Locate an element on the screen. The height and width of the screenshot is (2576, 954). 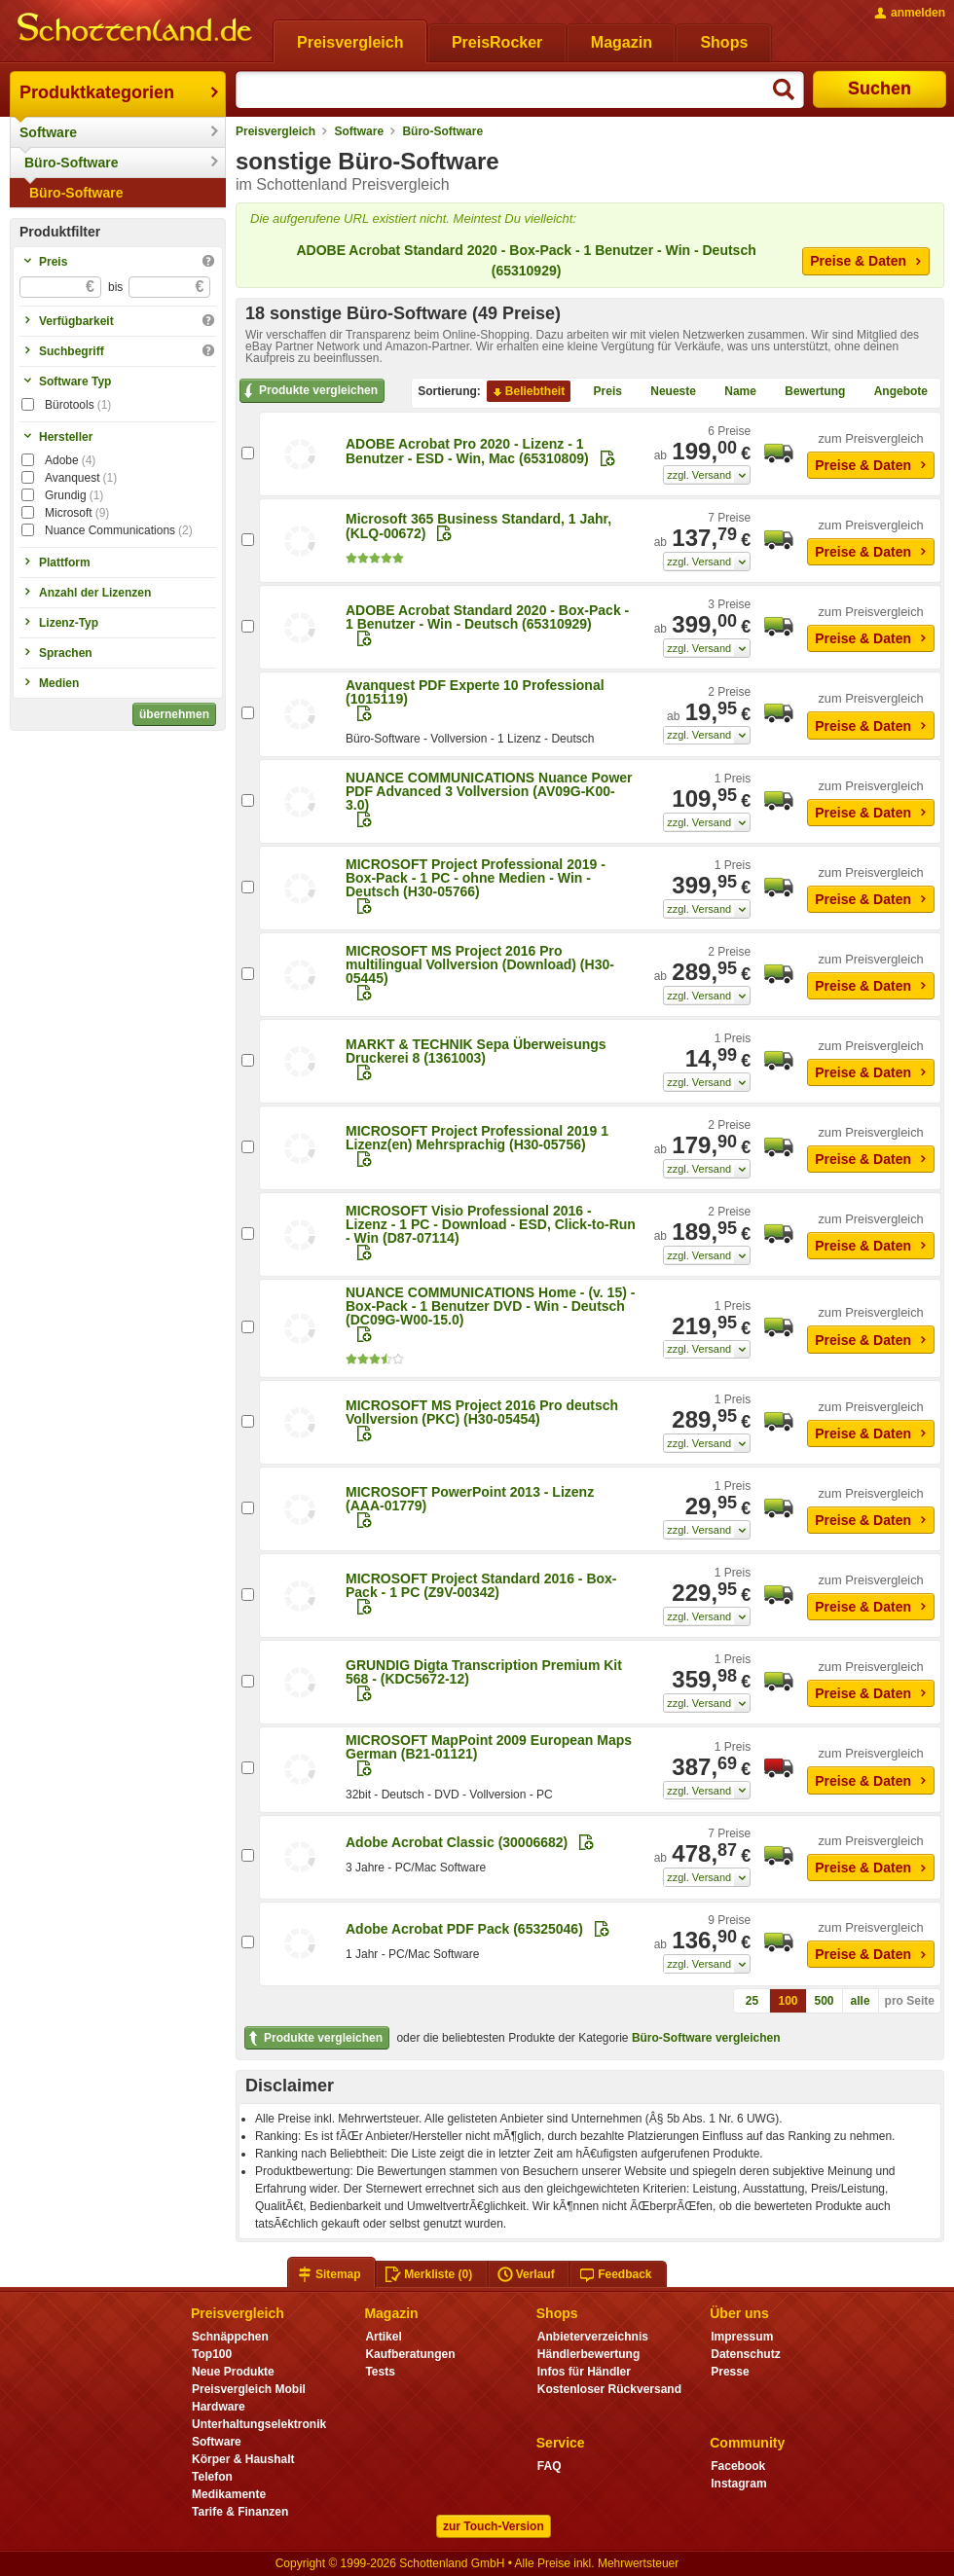
Kostenloser Rückversand is located at coordinates (609, 2389).